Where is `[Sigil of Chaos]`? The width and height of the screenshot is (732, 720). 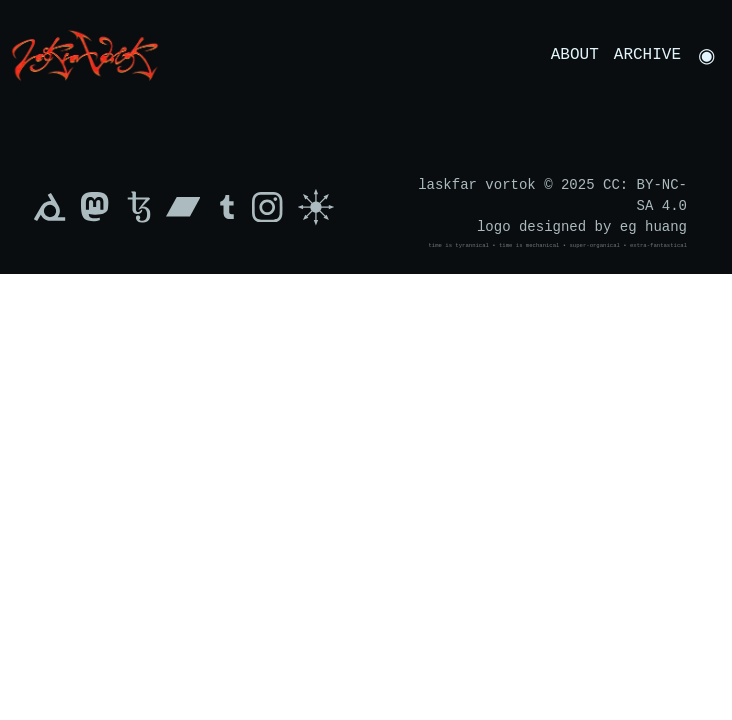
[Sigil of Chaos] is located at coordinates (316, 207).